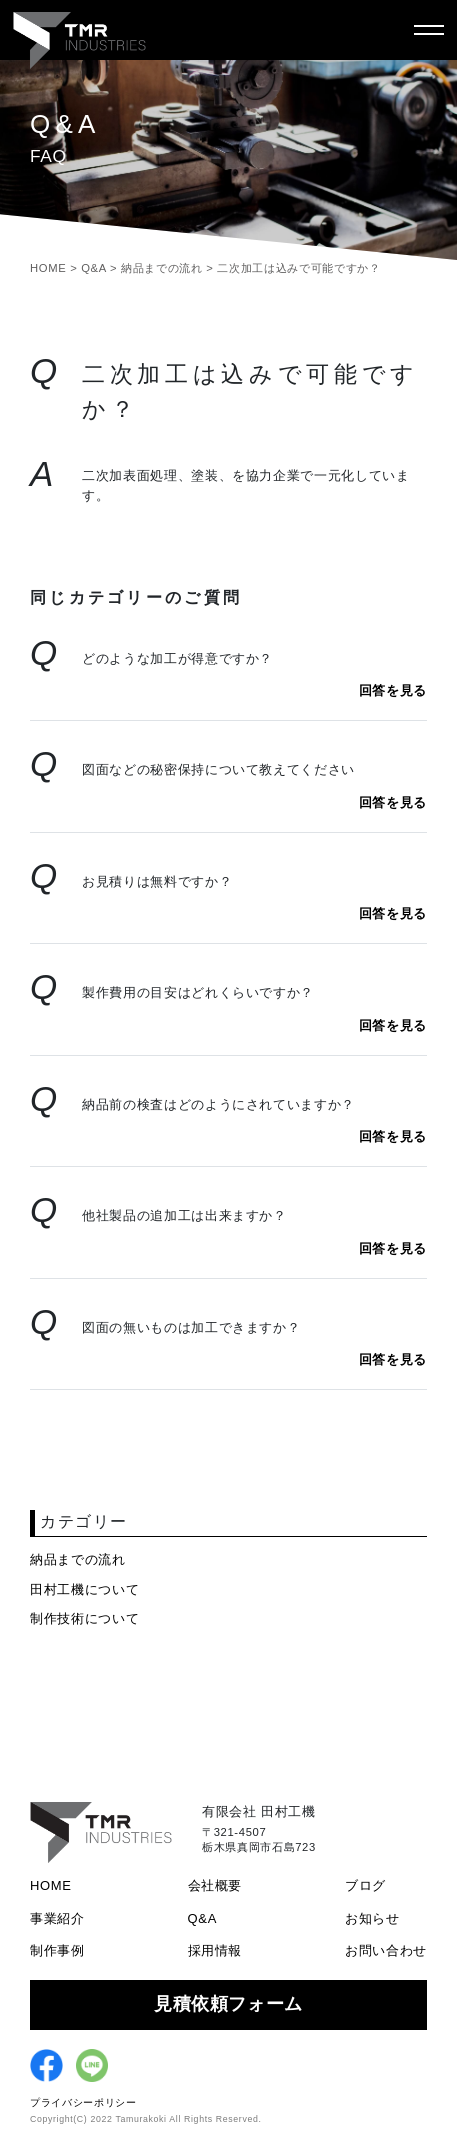 This screenshot has height=2139, width=457. What do you see at coordinates (393, 690) in the screenshot?
I see `回答を見る` at bounding box center [393, 690].